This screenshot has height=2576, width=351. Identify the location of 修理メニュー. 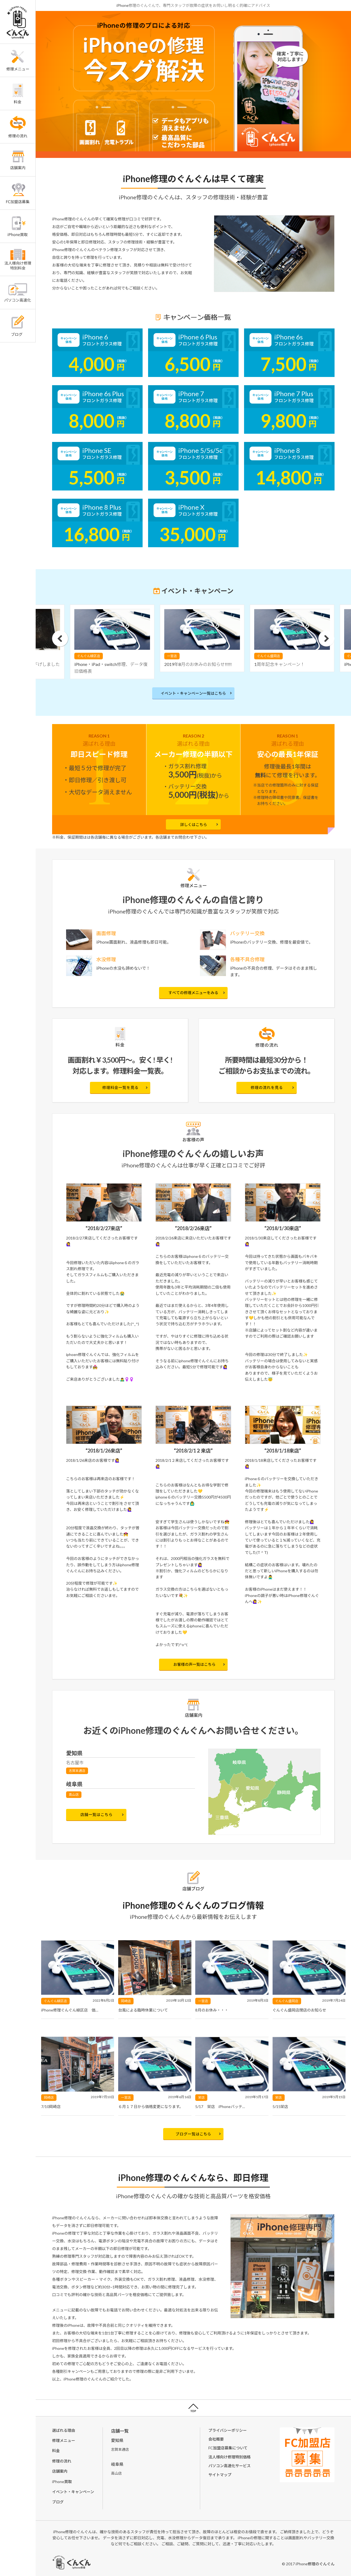
(63, 2440).